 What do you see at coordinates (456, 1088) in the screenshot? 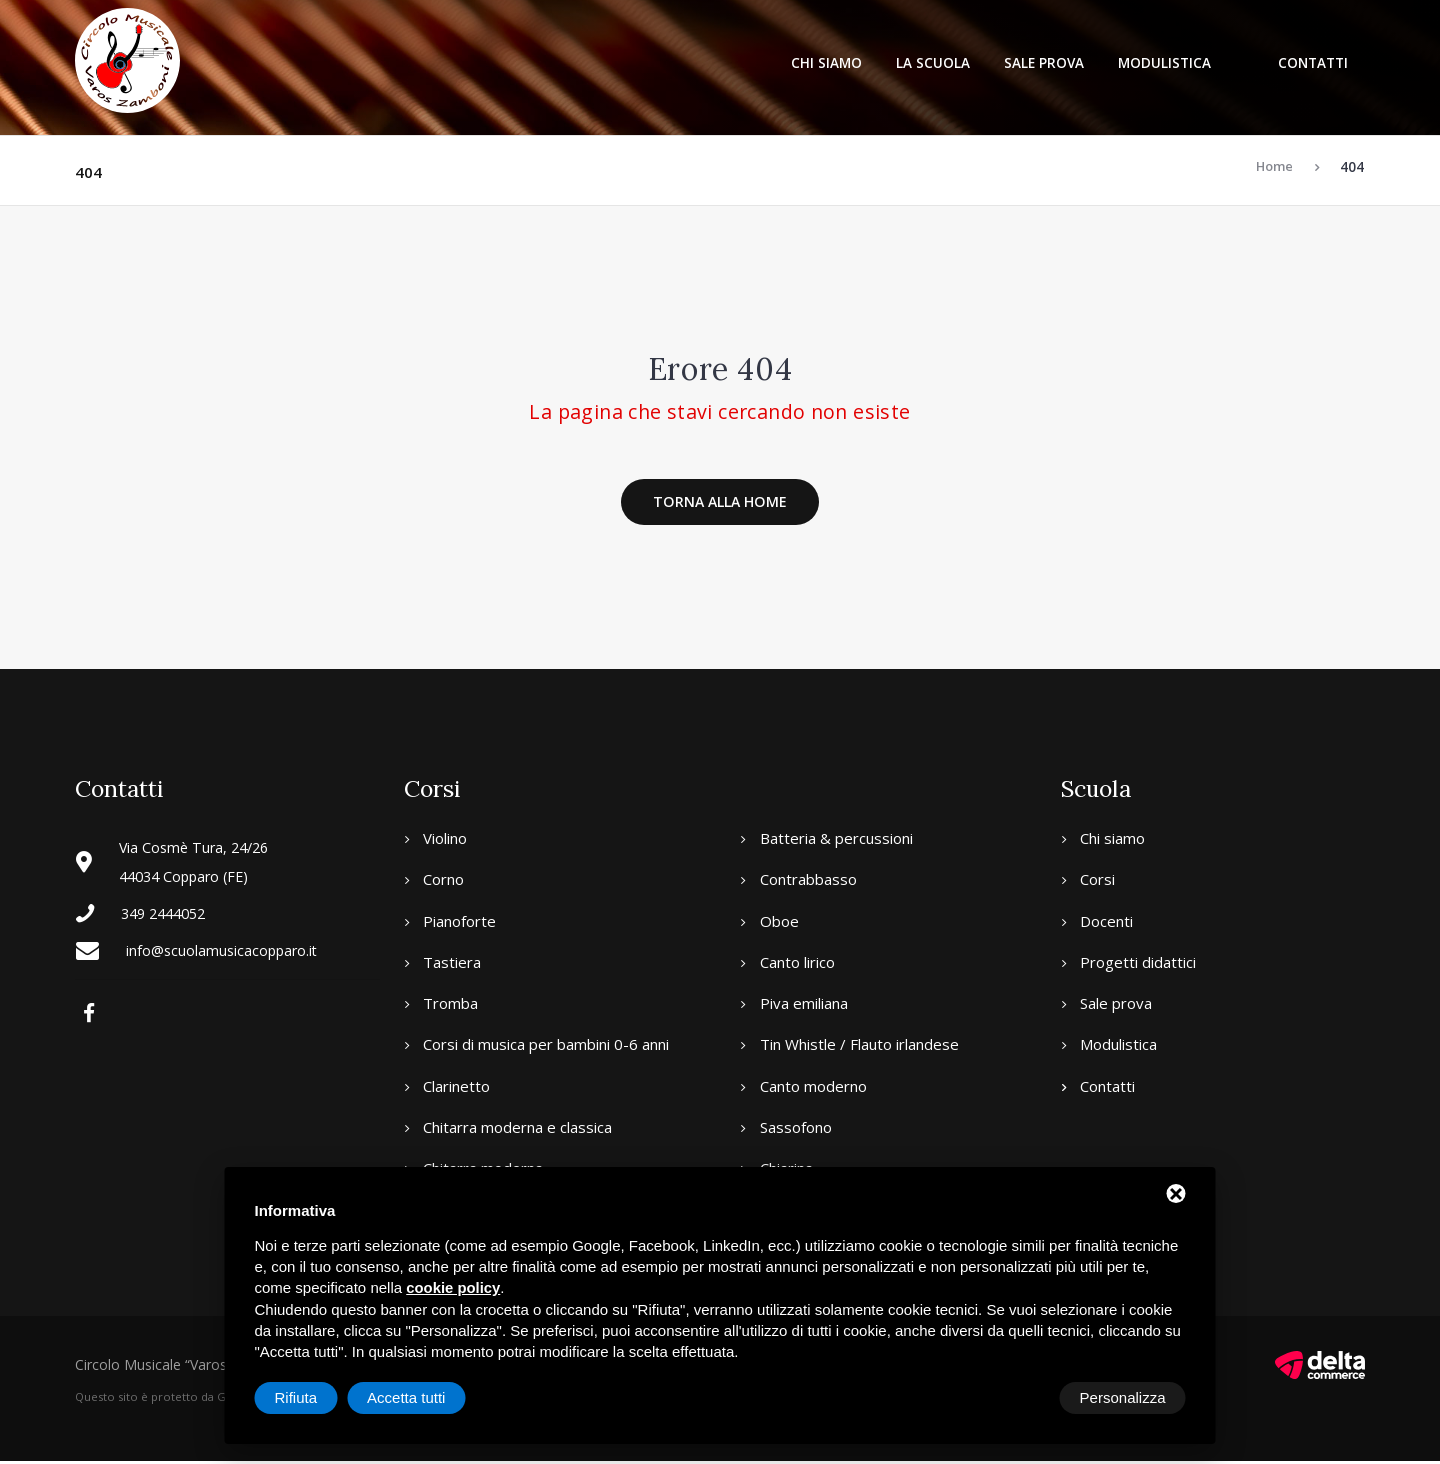
I see `Clarinetto` at bounding box center [456, 1088].